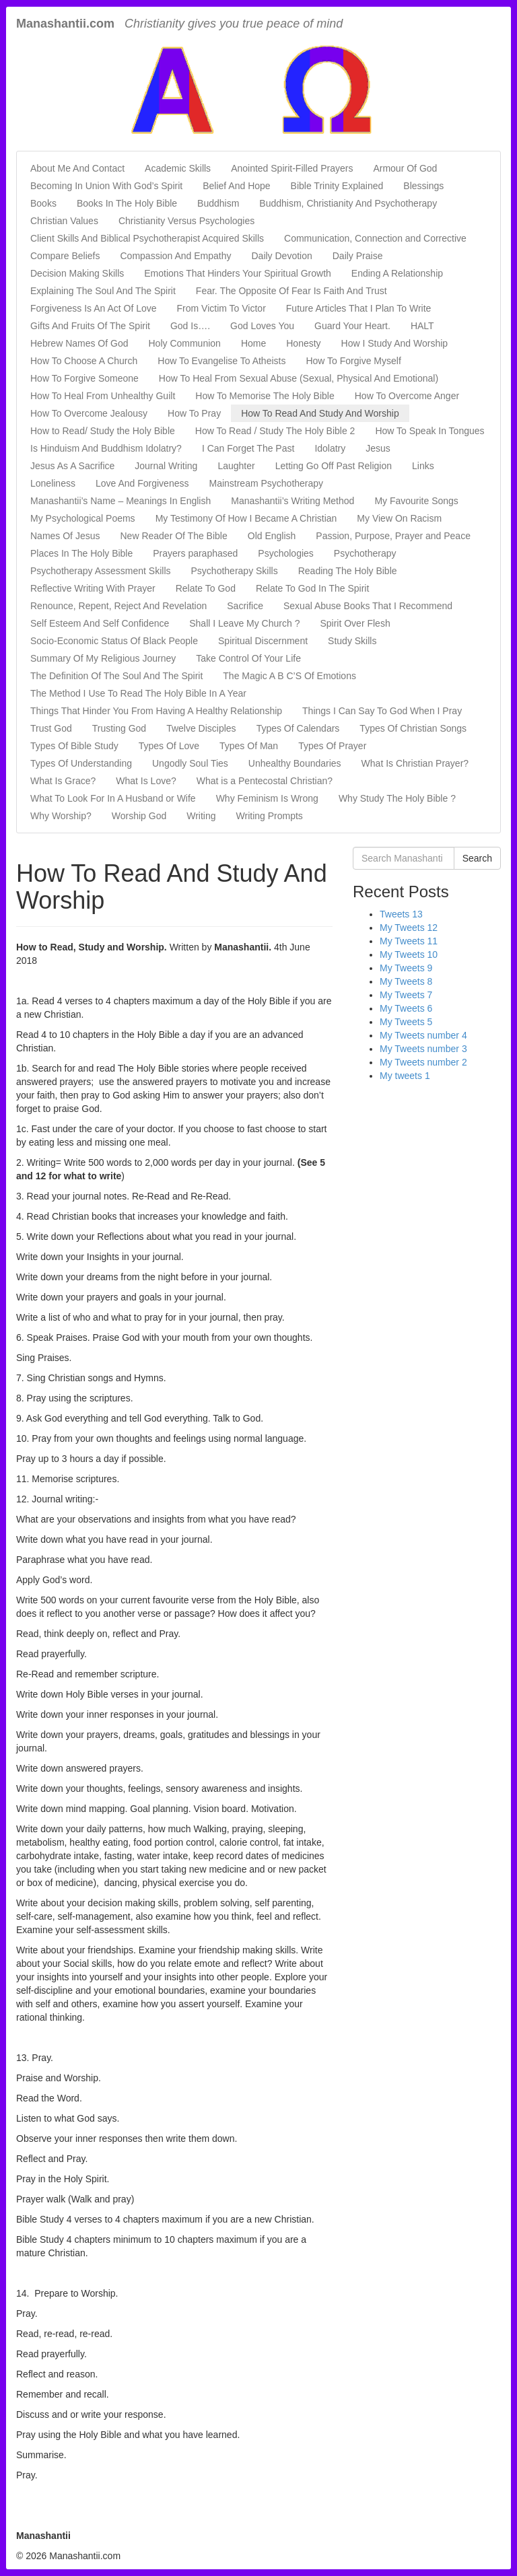 The image size is (517, 2576). Describe the element at coordinates (267, 798) in the screenshot. I see `Why Feminism Is Wrong` at that location.